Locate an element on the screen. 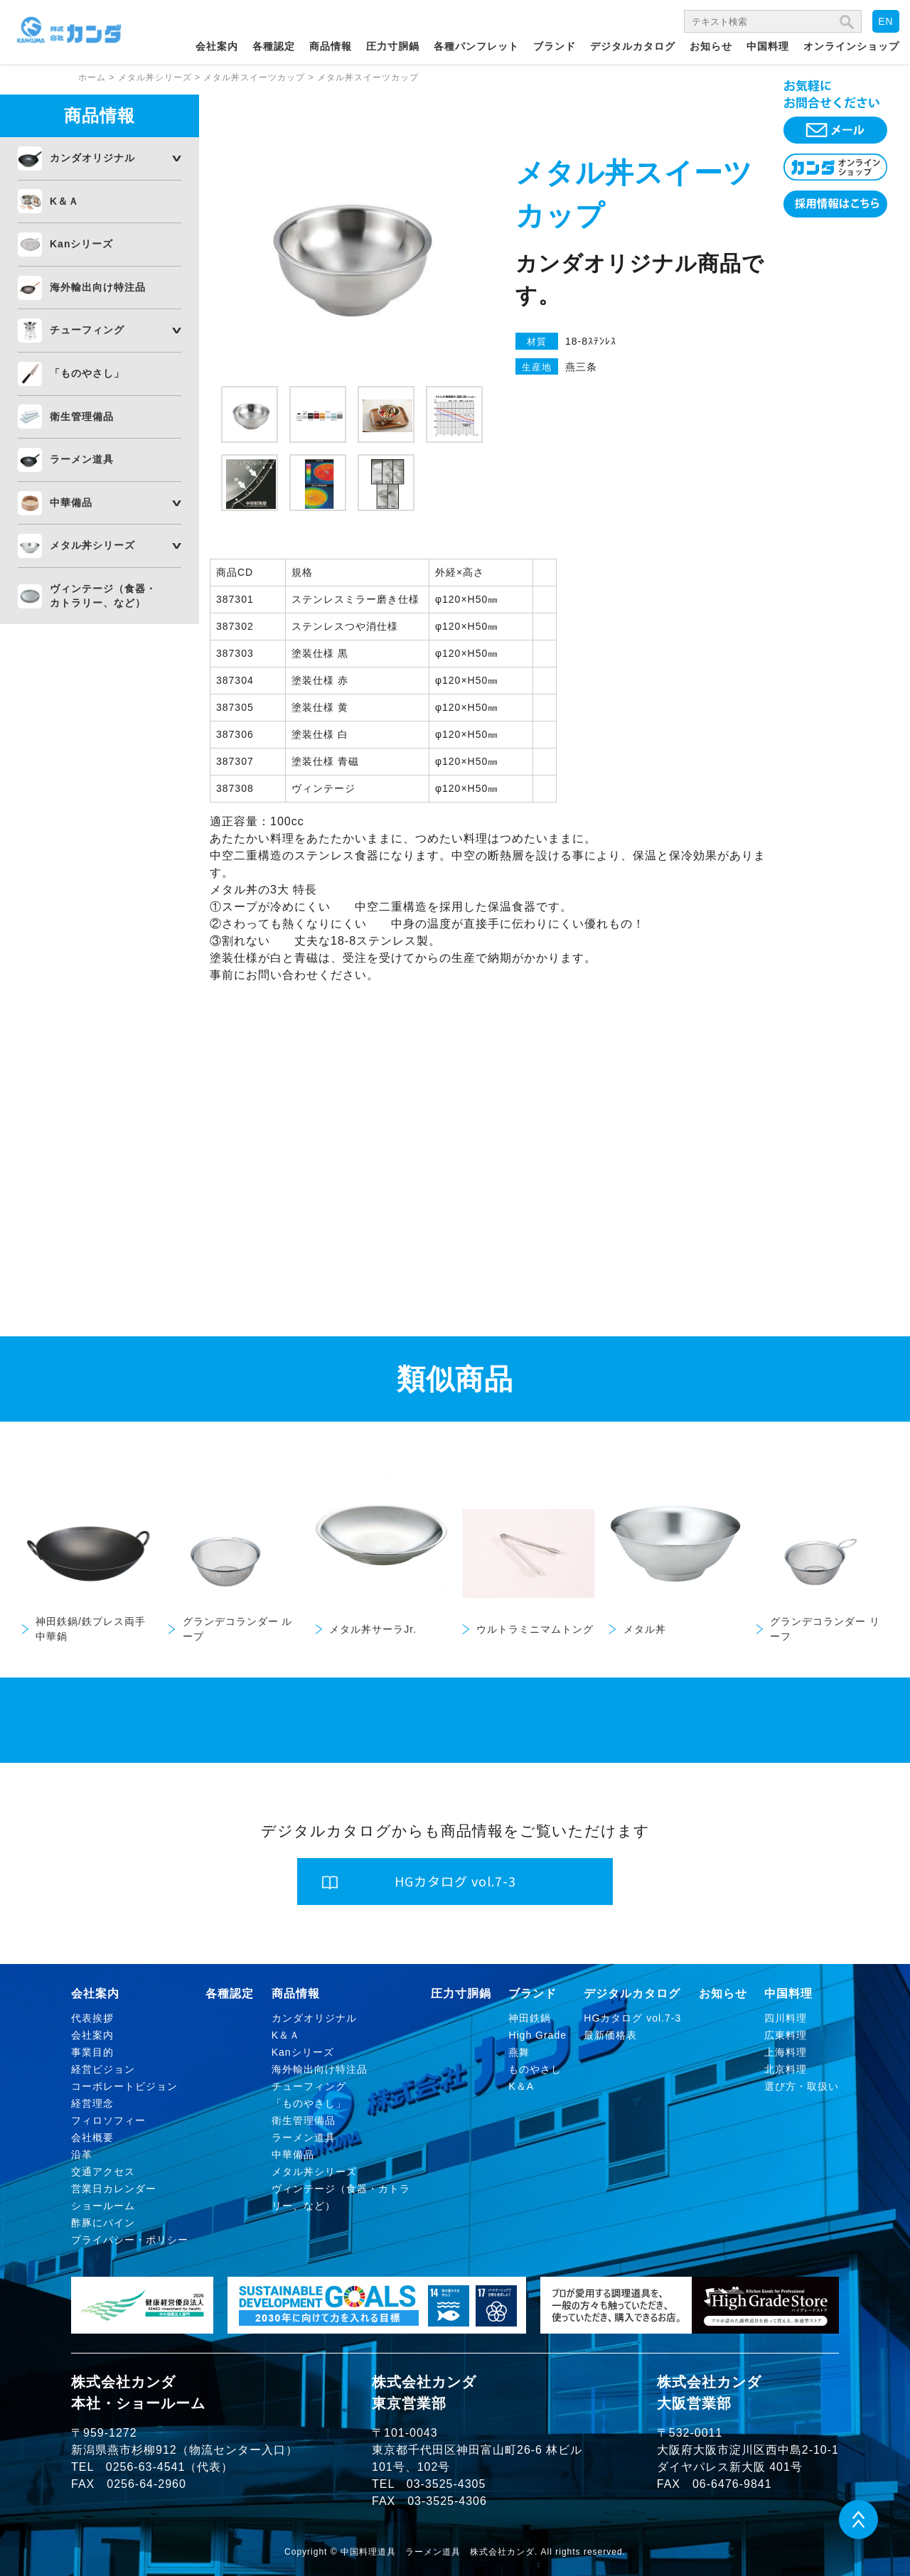 The height and width of the screenshot is (2576, 910). 燕舞 is located at coordinates (519, 2052).